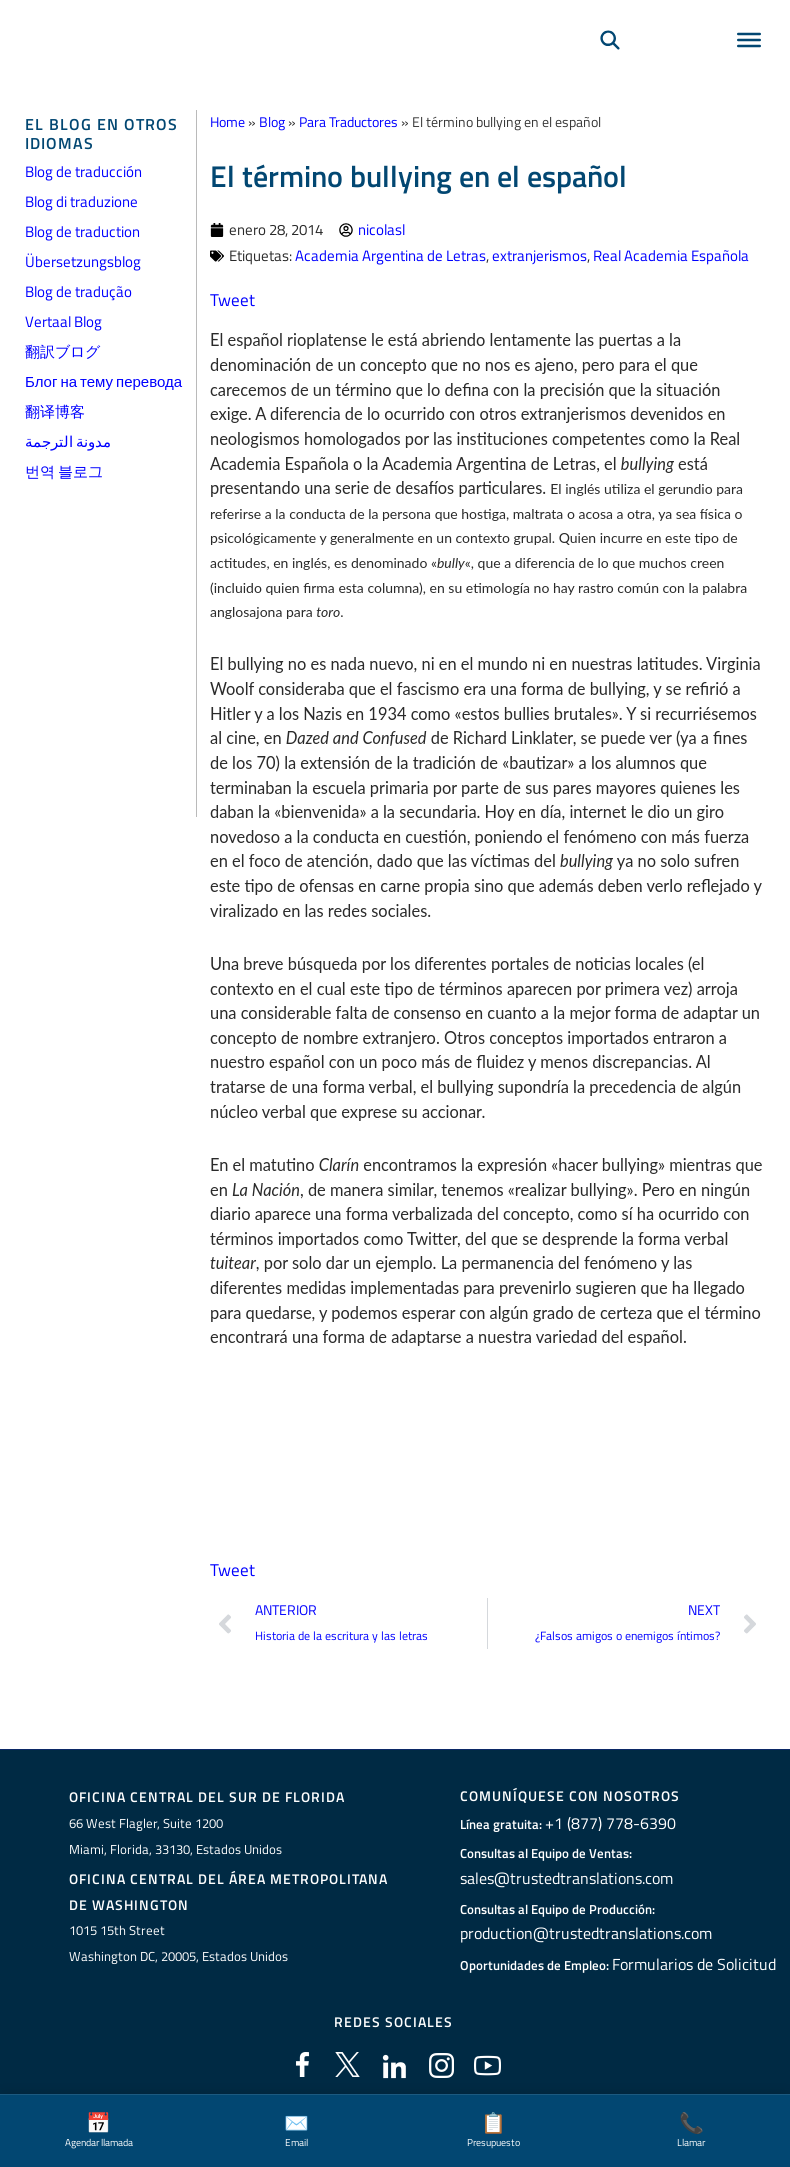  What do you see at coordinates (539, 252) in the screenshot?
I see `extranjerismos` at bounding box center [539, 252].